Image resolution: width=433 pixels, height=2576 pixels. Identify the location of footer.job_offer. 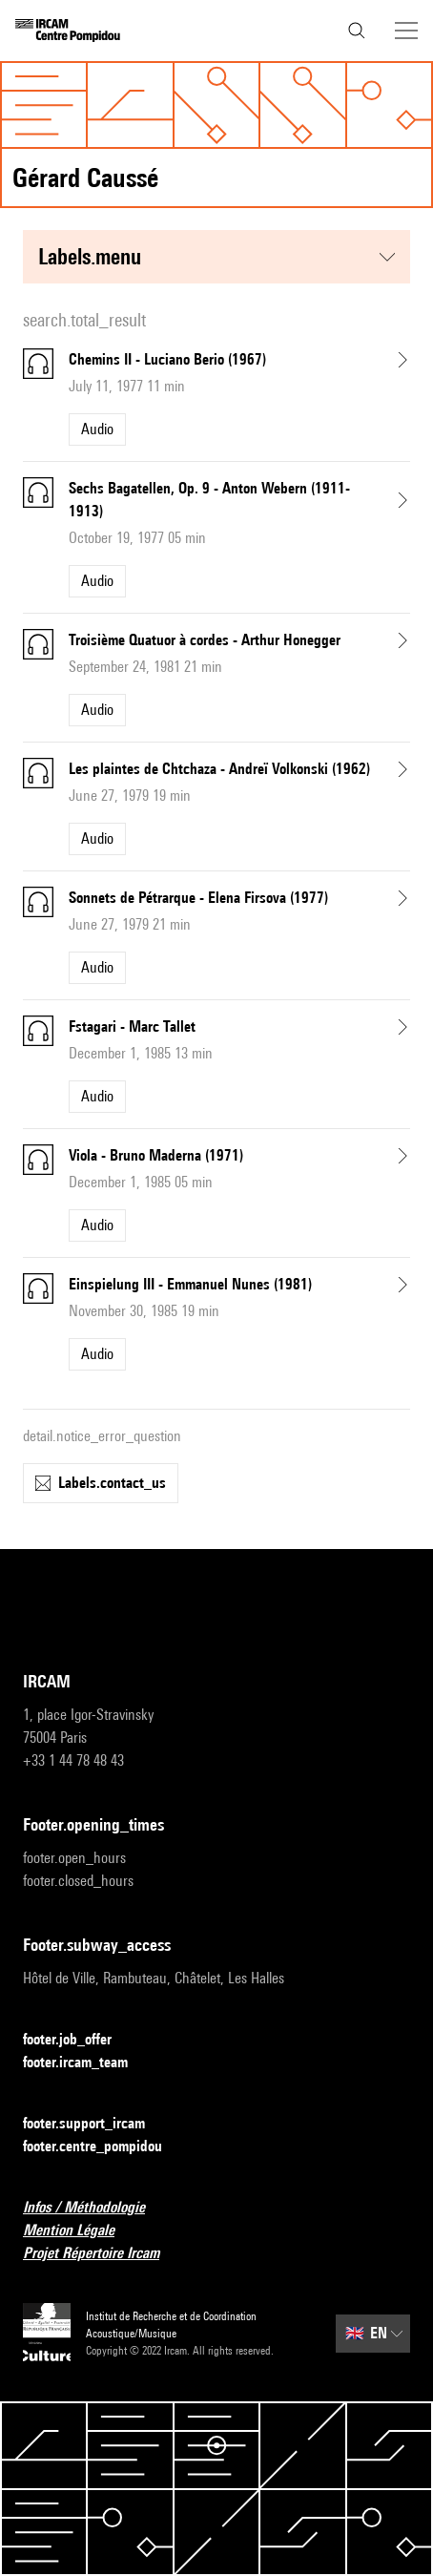
(78, 2040).